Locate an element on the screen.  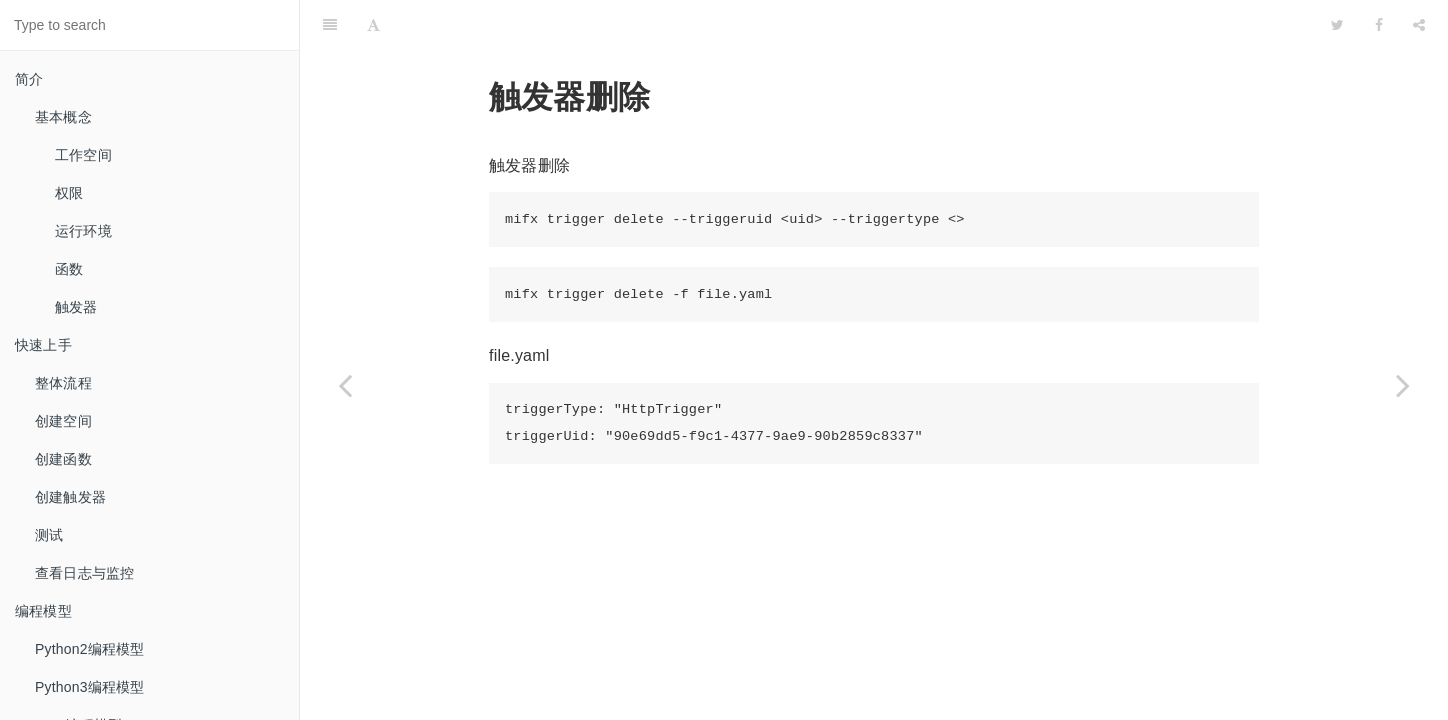
测试 is located at coordinates (49, 535).